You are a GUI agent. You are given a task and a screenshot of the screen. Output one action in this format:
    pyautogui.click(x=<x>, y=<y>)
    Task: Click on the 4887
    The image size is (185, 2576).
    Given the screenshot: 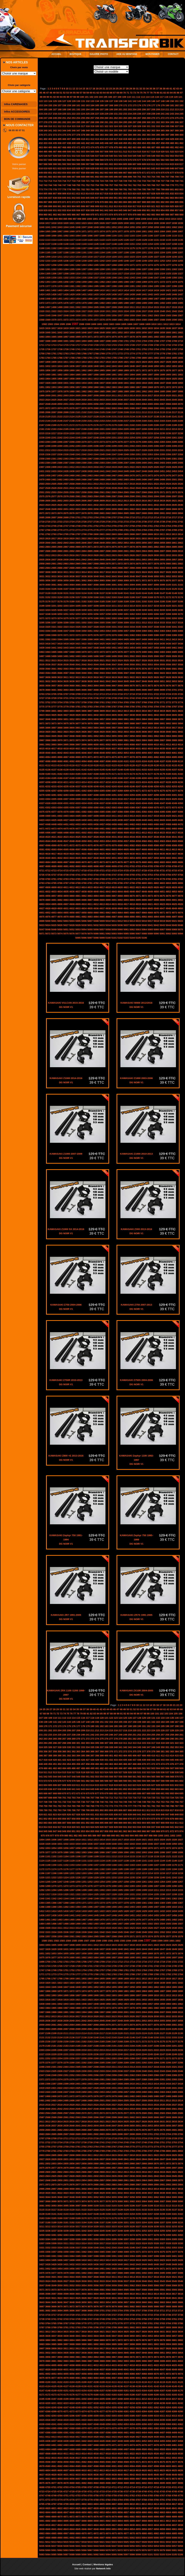 What is the action you would take?
    pyautogui.click(x=90, y=900)
    